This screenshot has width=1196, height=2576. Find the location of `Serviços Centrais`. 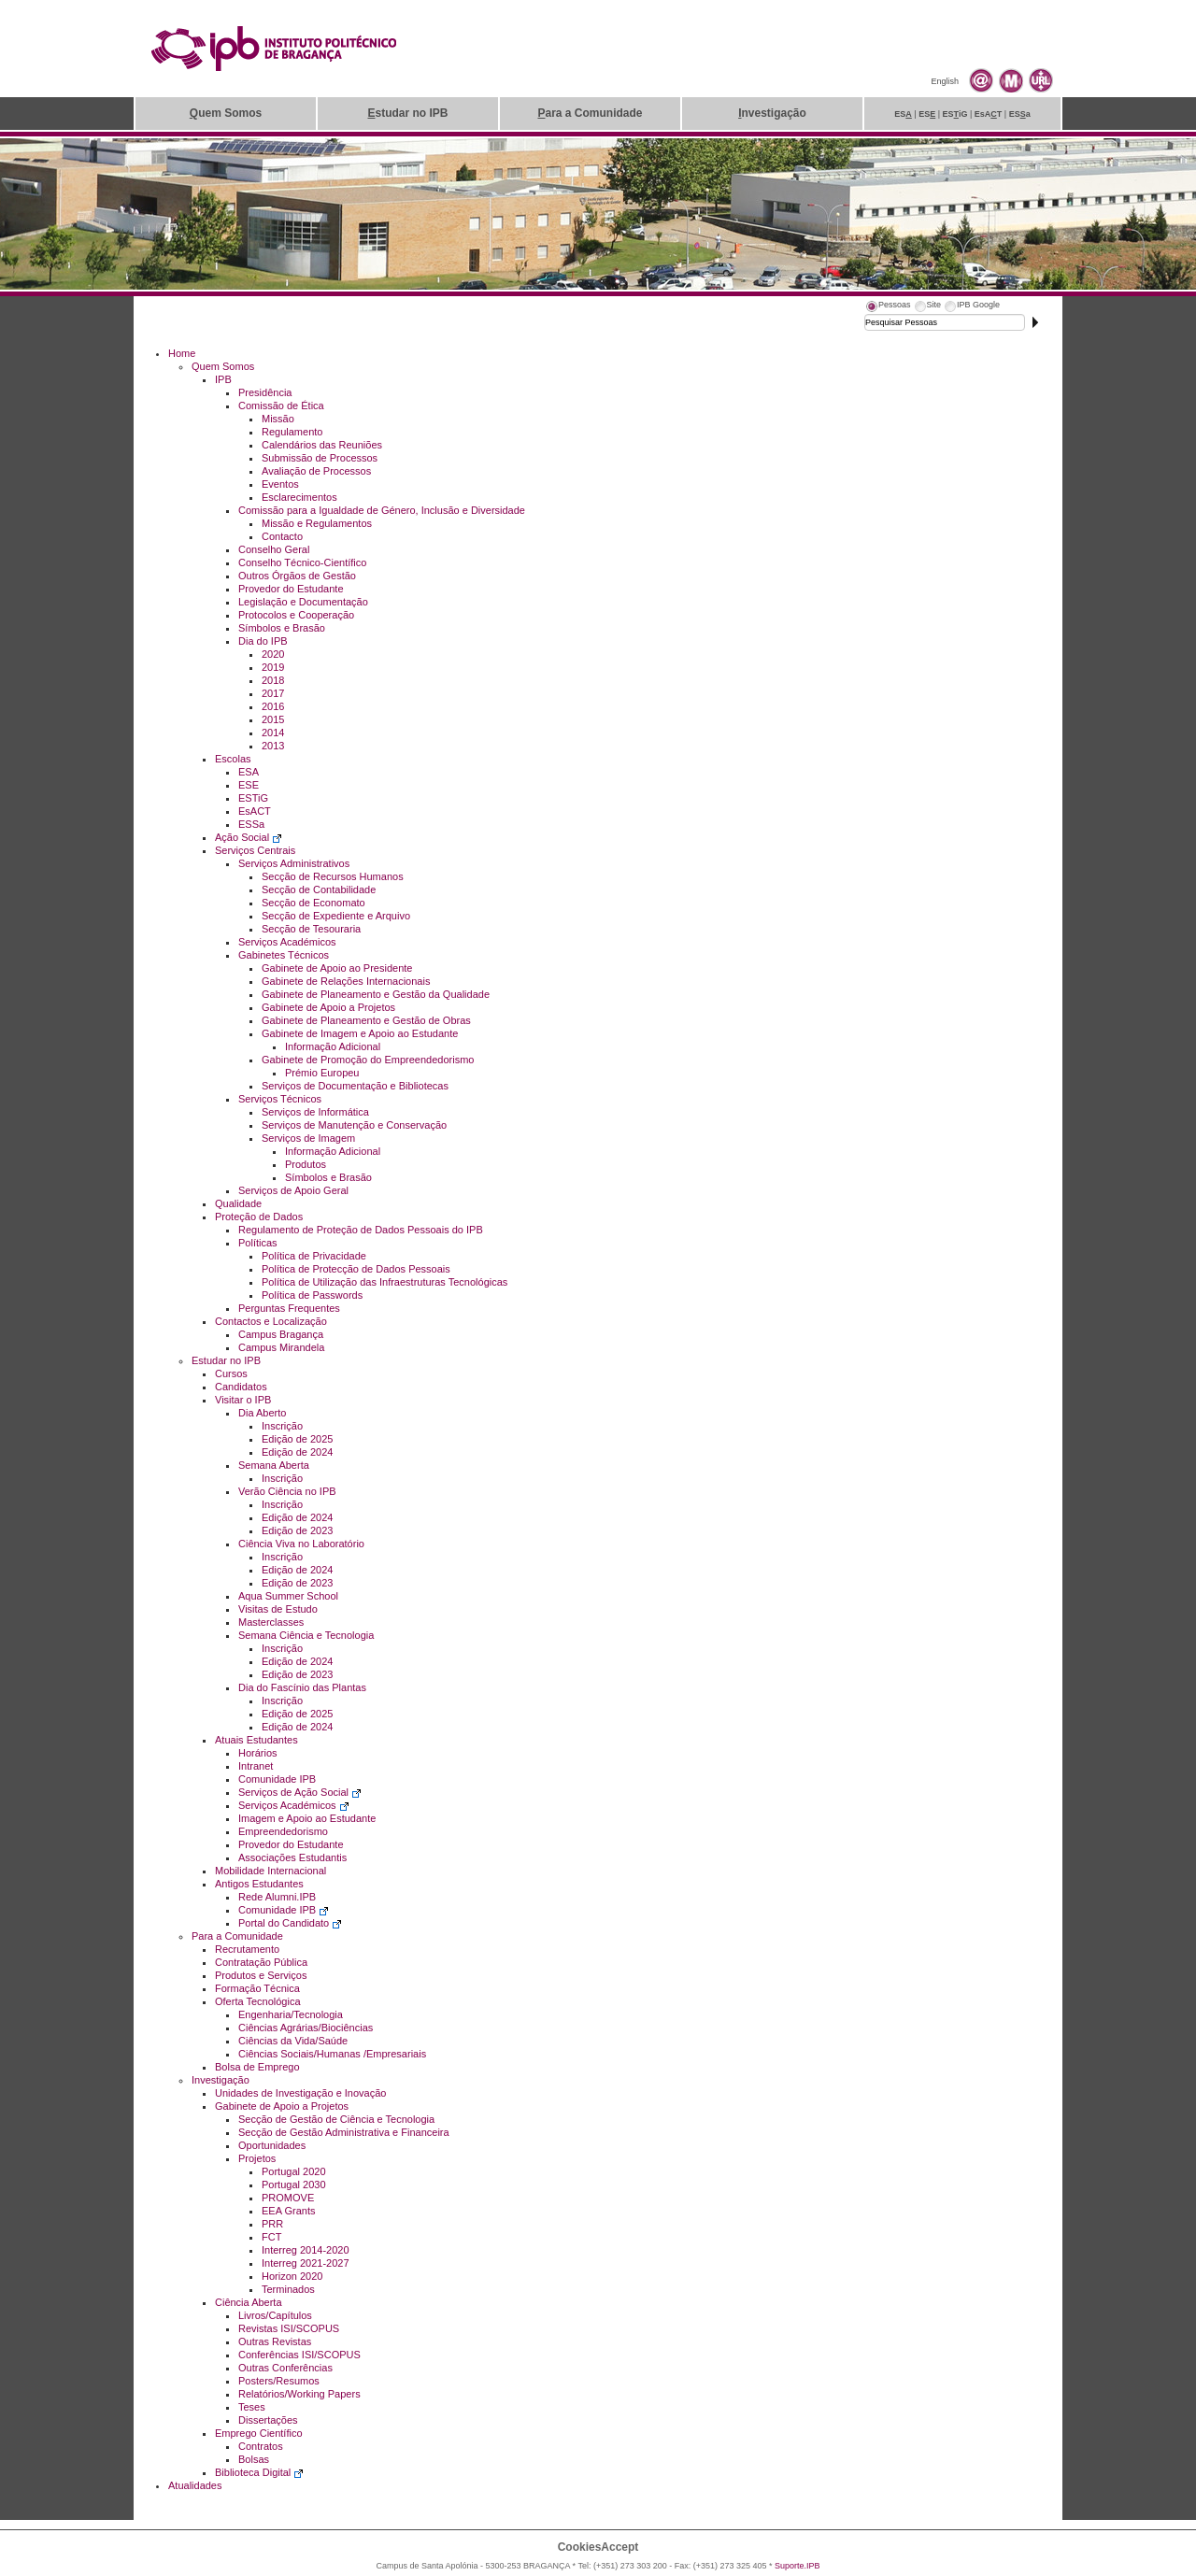

Serviços Centrais is located at coordinates (255, 850).